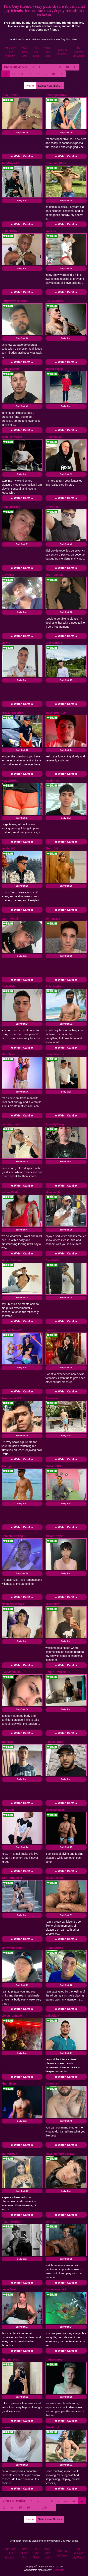 This screenshot has height=2576, width=88. Describe the element at coordinates (78, 51) in the screenshot. I see `Big Muscles Big Cocks` at that location.